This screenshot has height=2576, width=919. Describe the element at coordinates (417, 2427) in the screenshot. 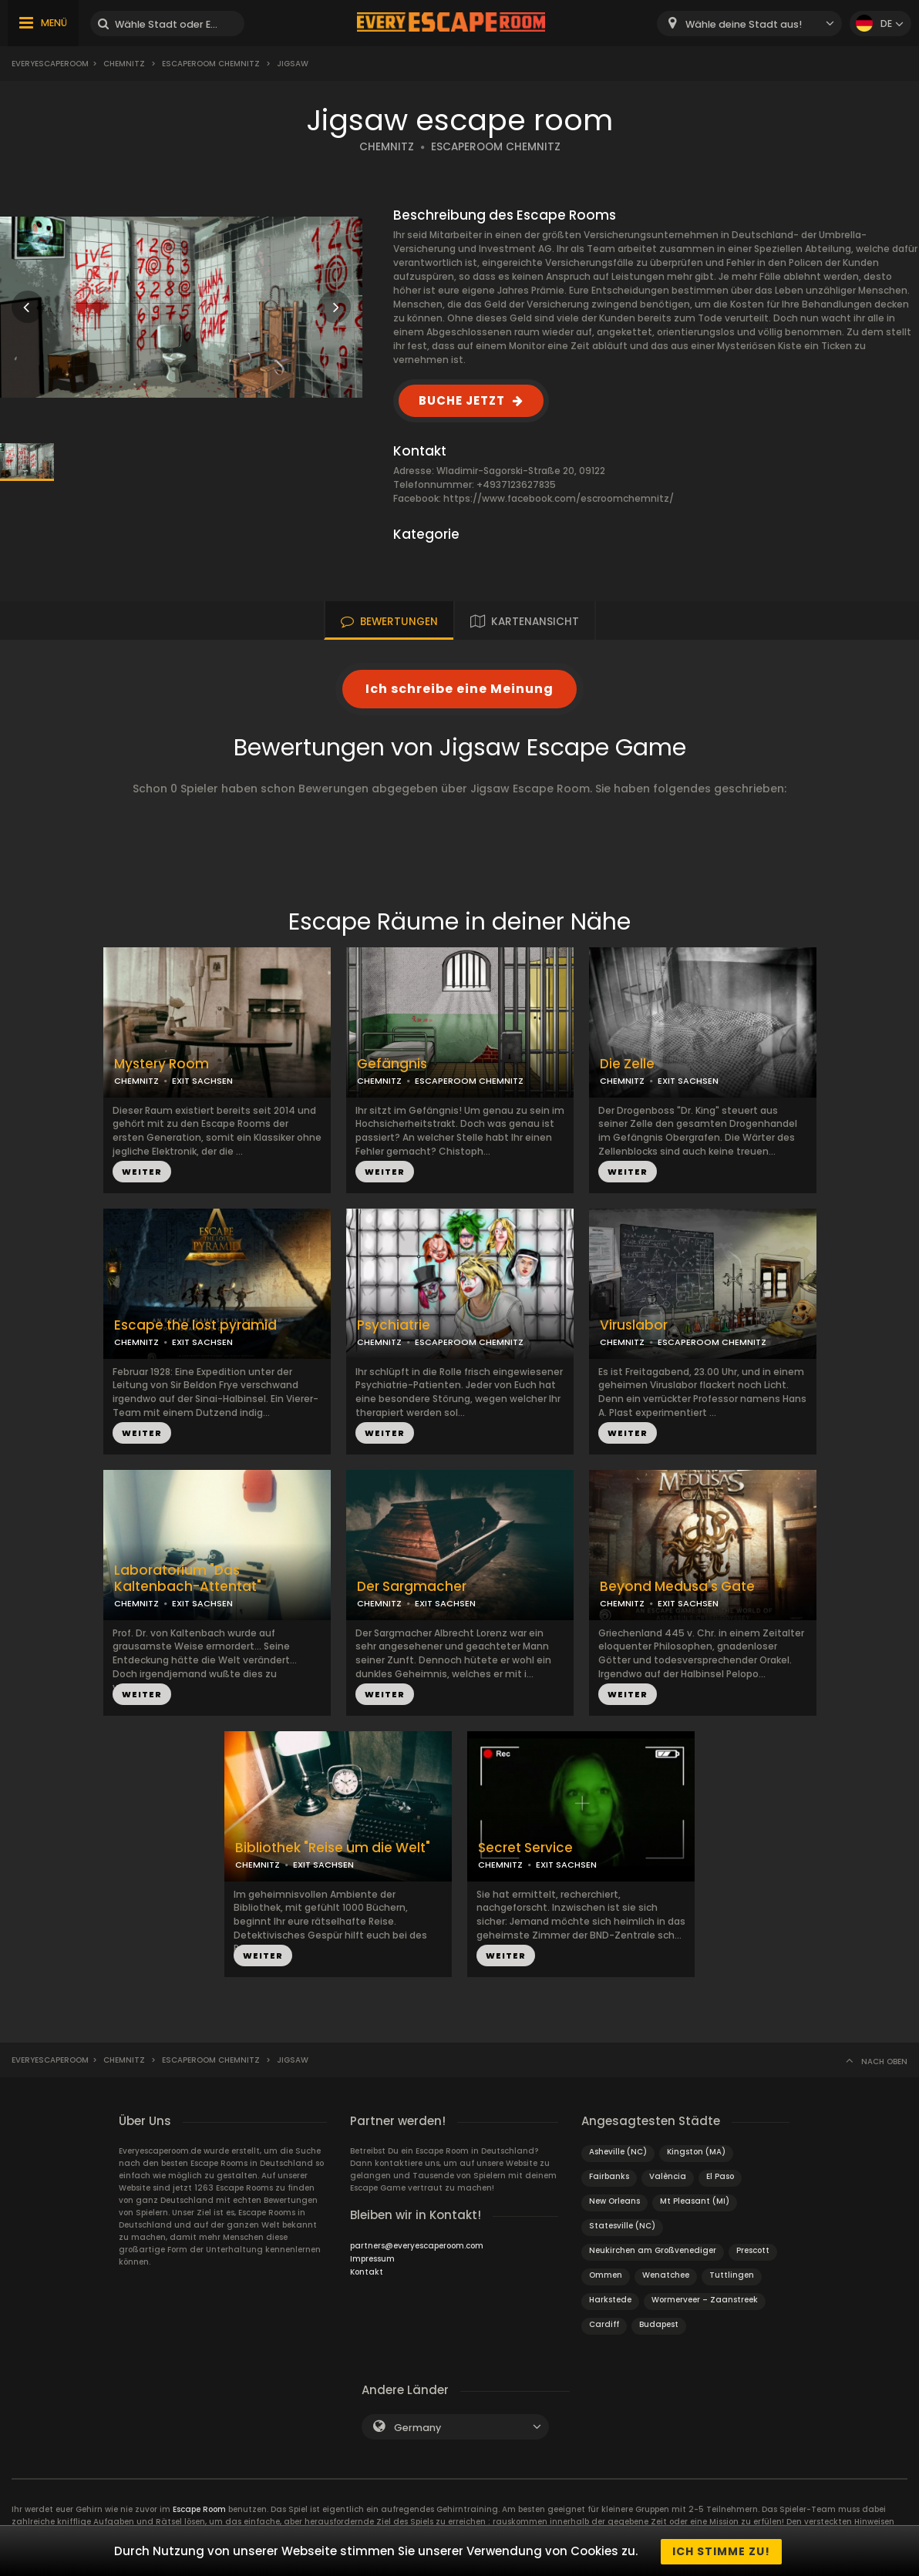

I see `Germany [textbox]` at that location.